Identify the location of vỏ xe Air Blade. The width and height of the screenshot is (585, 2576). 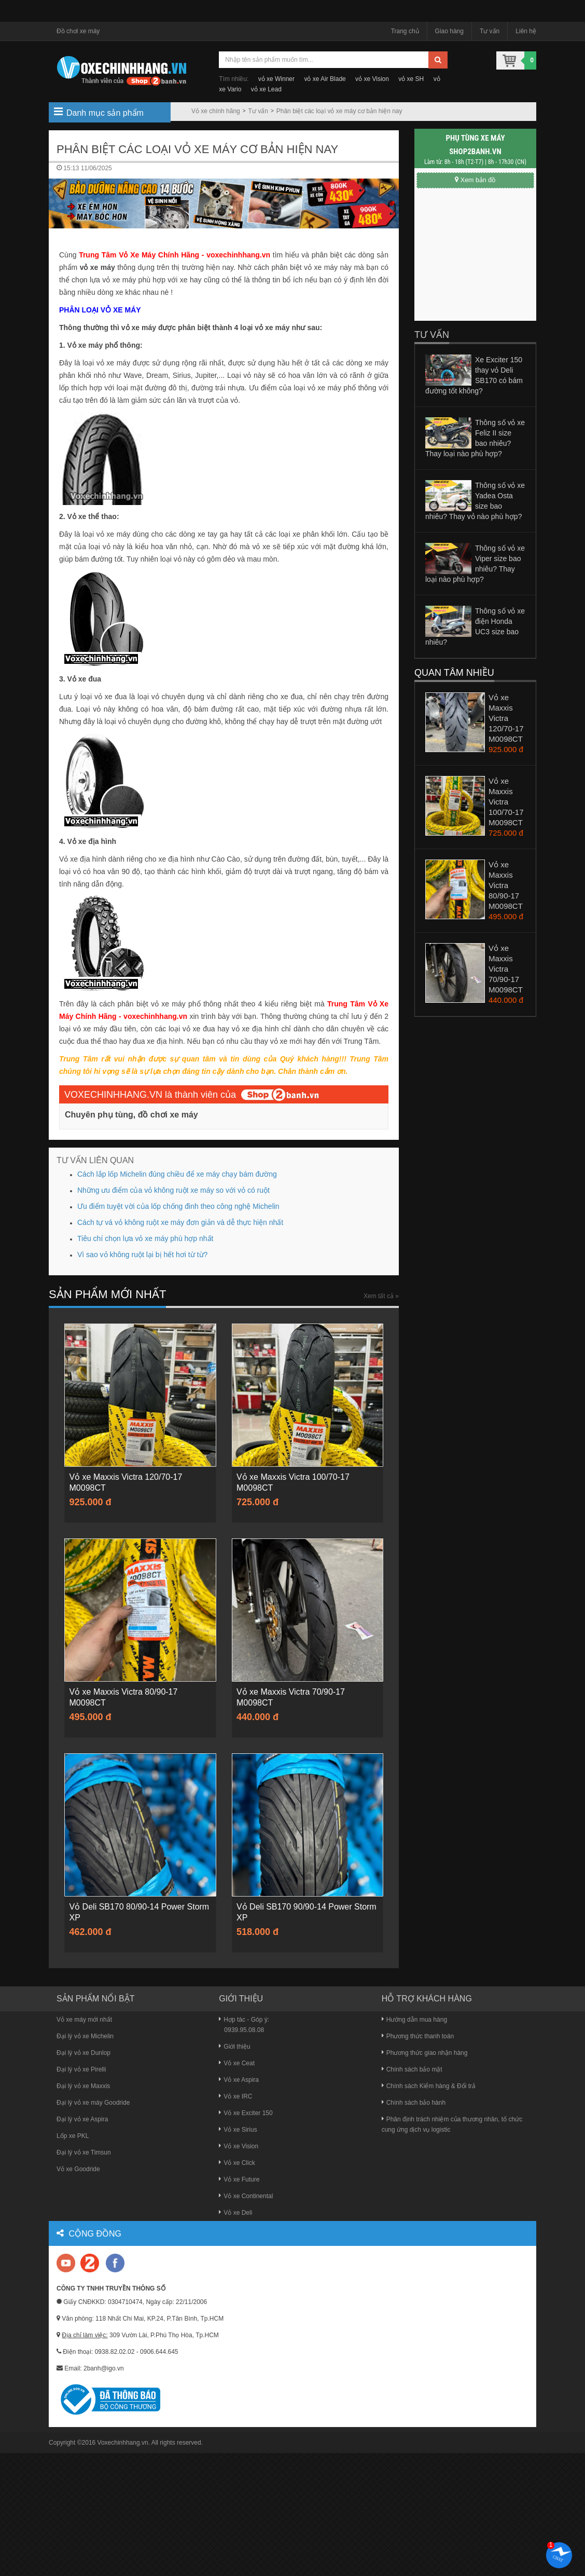
(324, 79).